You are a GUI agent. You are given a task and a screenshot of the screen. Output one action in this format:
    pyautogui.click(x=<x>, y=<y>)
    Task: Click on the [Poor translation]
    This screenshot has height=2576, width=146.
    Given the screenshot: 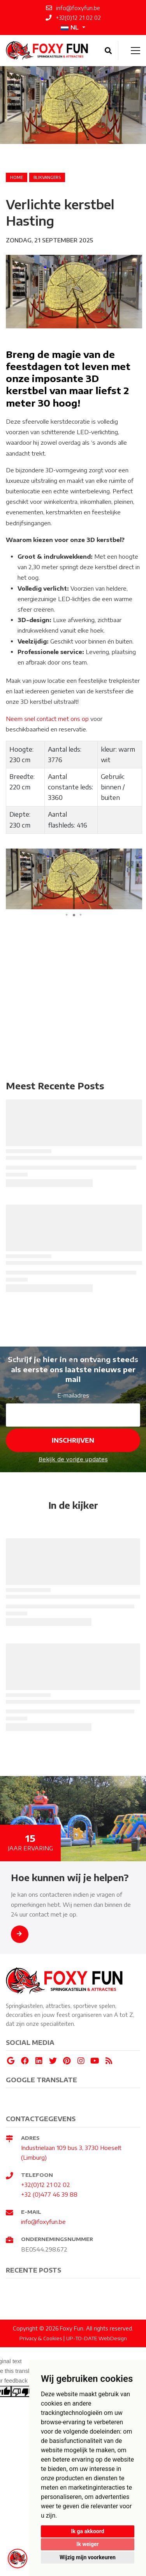 What is the action you would take?
    pyautogui.click(x=21, y=2391)
    